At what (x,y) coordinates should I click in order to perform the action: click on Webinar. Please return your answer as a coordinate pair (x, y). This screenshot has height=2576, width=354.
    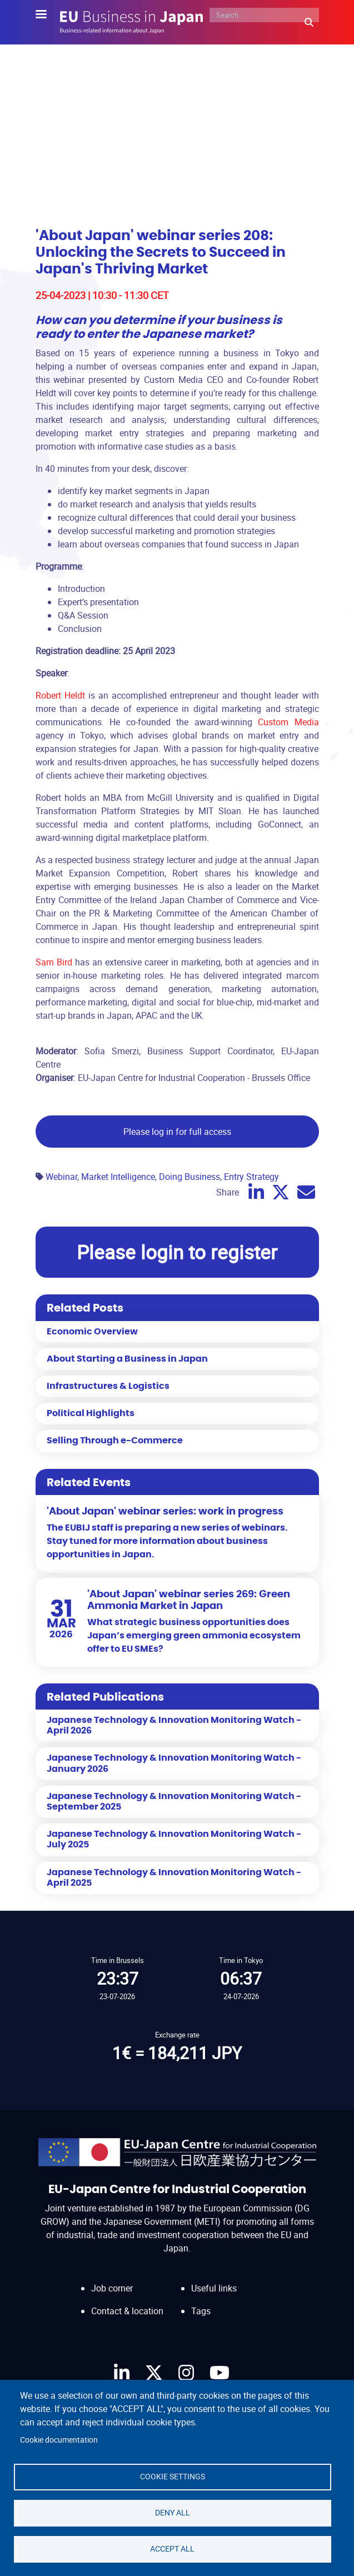
    Looking at the image, I should click on (61, 1176).